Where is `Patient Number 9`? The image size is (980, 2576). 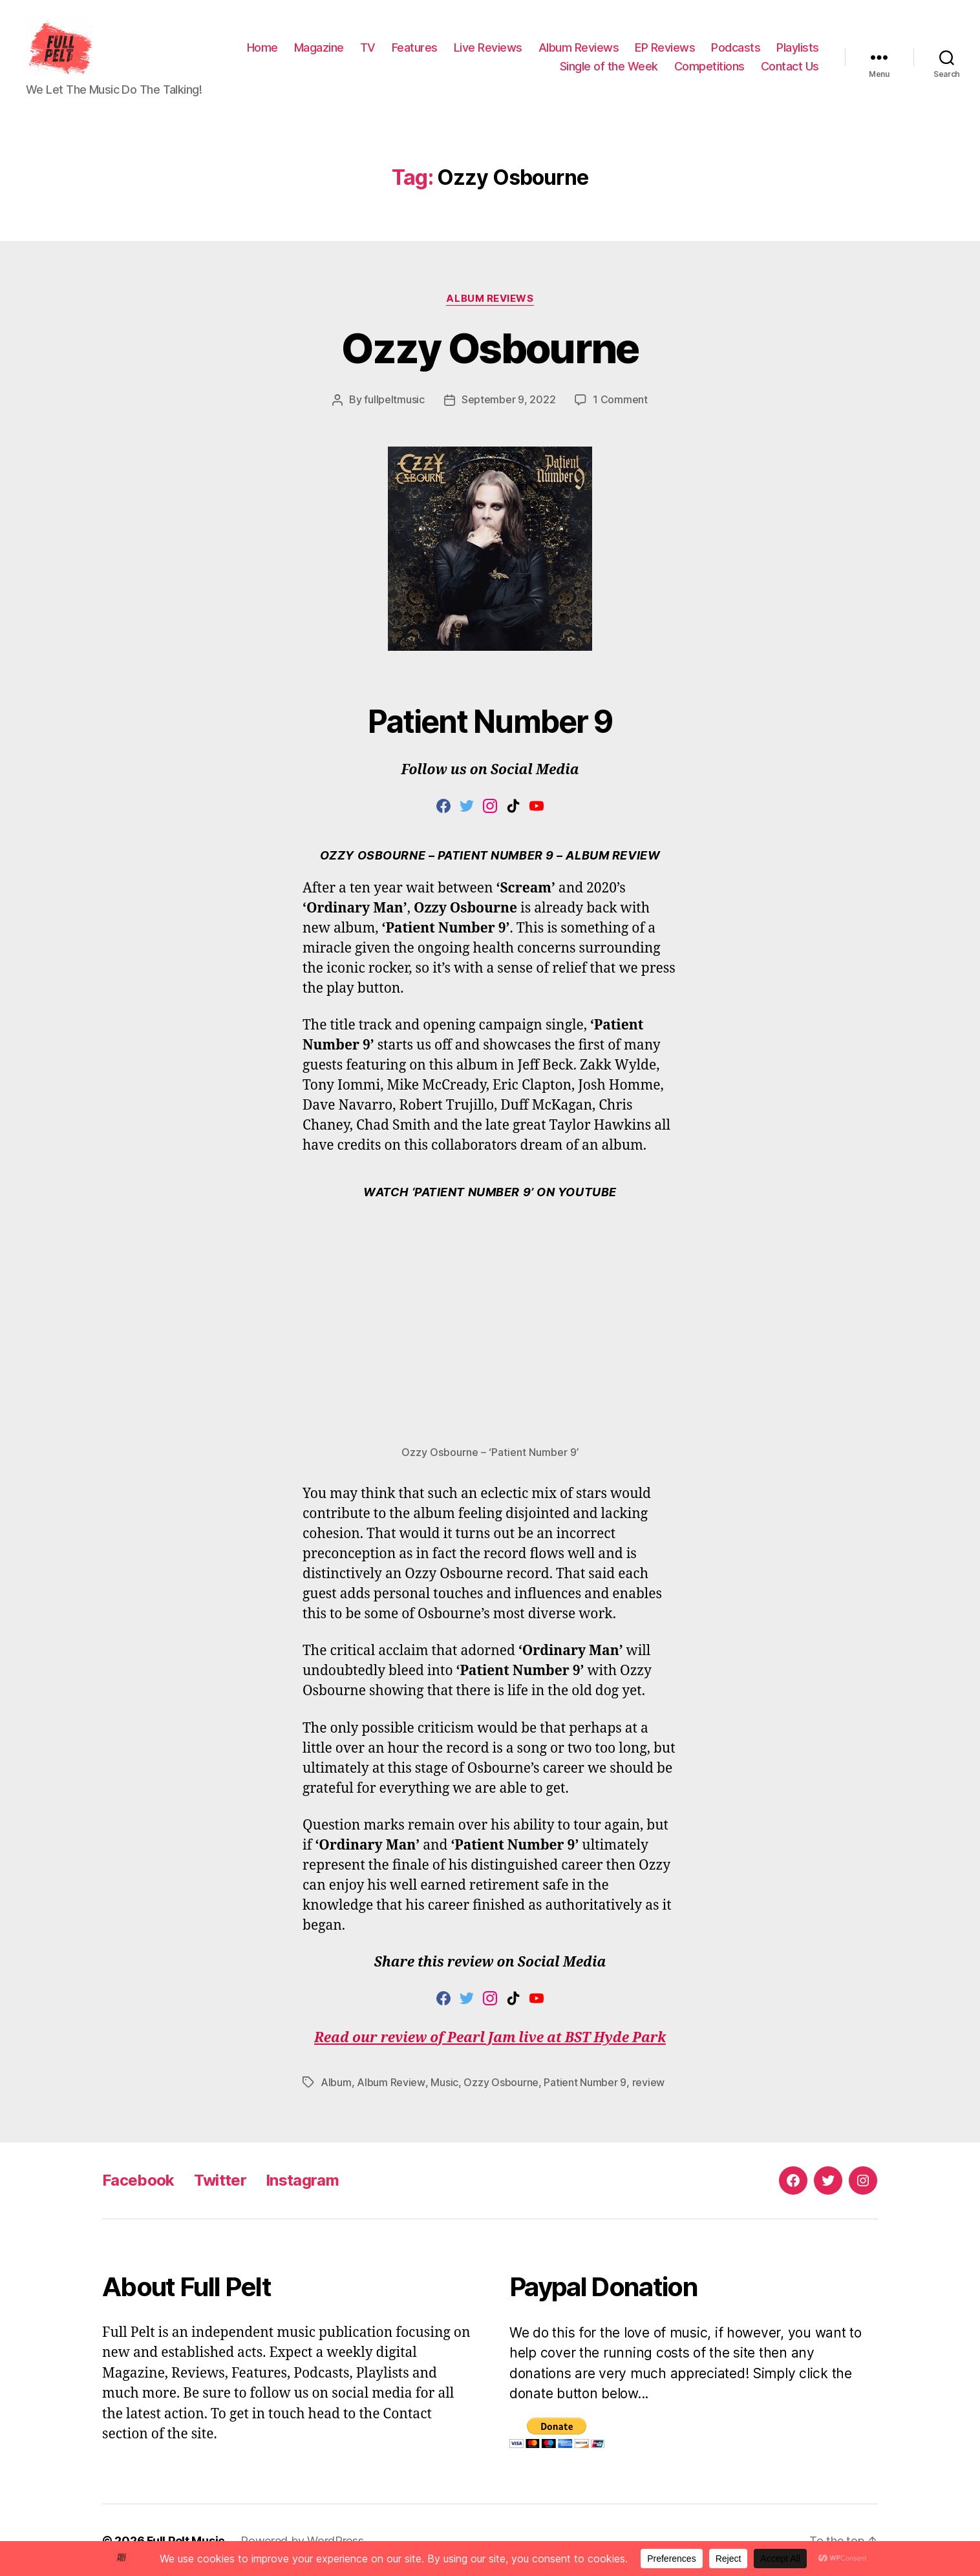
Patient Number 9 is located at coordinates (584, 2081).